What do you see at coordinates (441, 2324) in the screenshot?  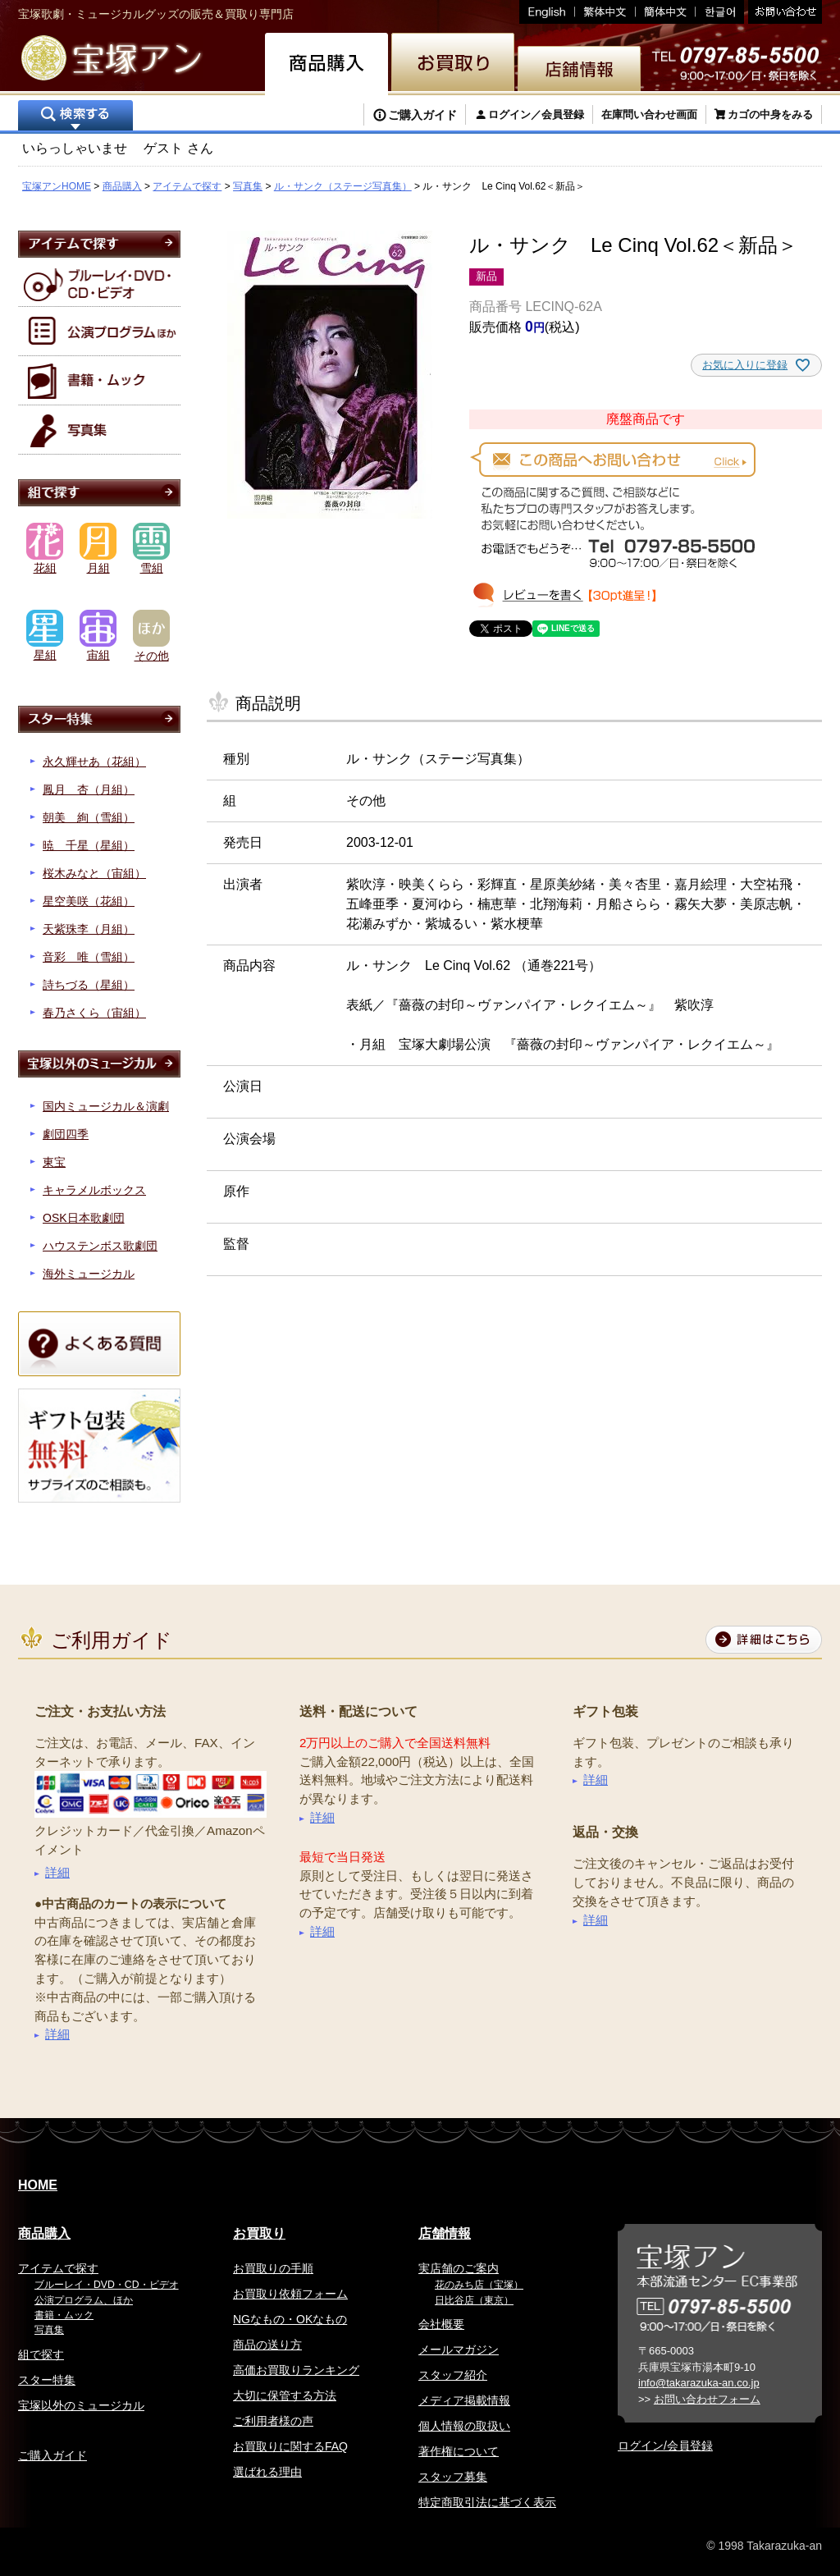 I see `会社概要` at bounding box center [441, 2324].